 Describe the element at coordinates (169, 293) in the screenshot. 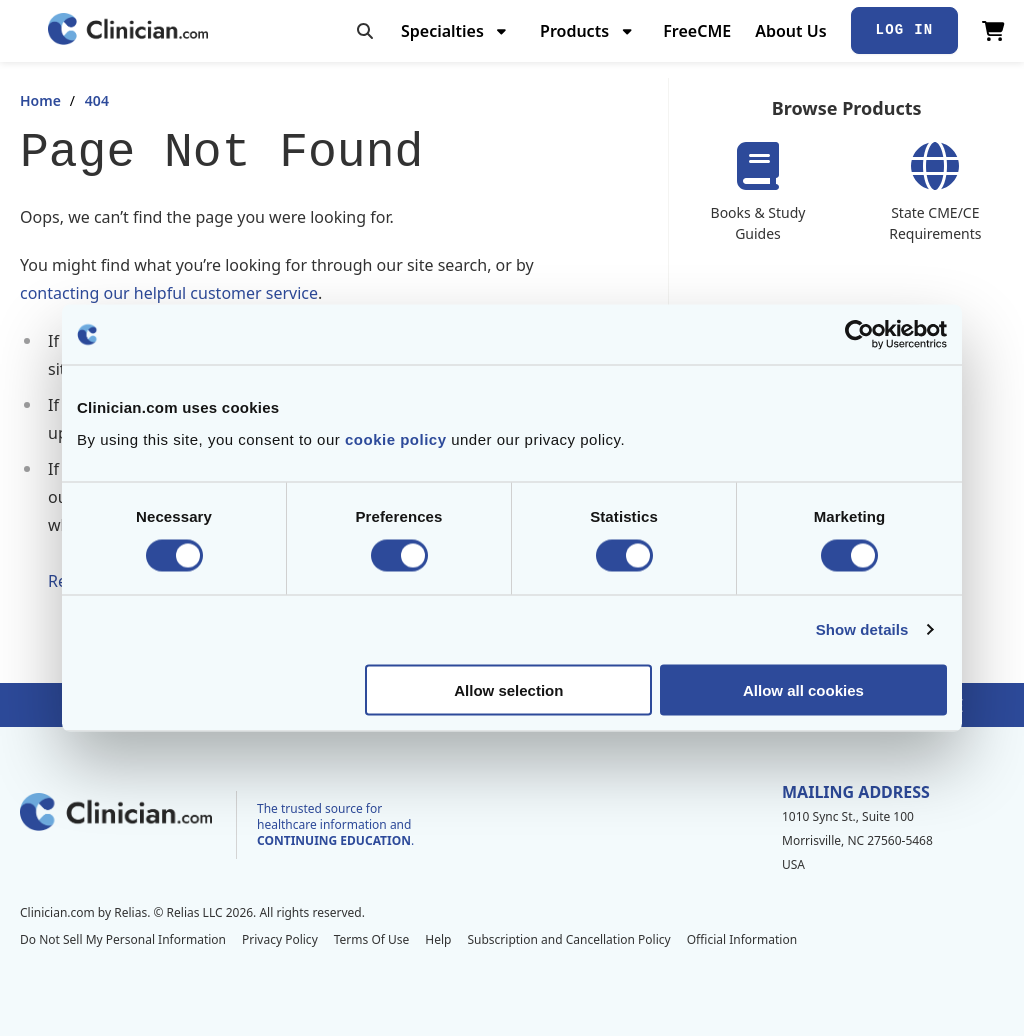

I see `contacting our helpful customer service` at that location.